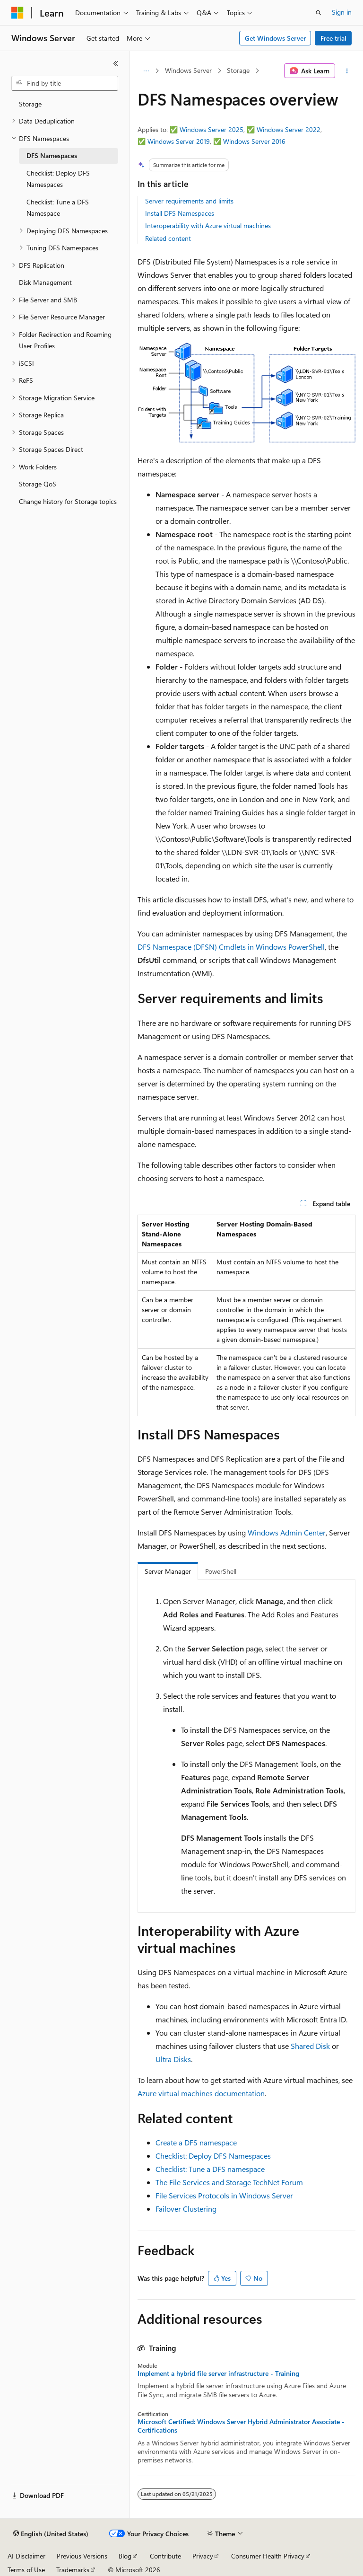 The height and width of the screenshot is (2576, 363). I want to click on Checklist: Tune a DFS Namespace [treeitem], so click(57, 207).